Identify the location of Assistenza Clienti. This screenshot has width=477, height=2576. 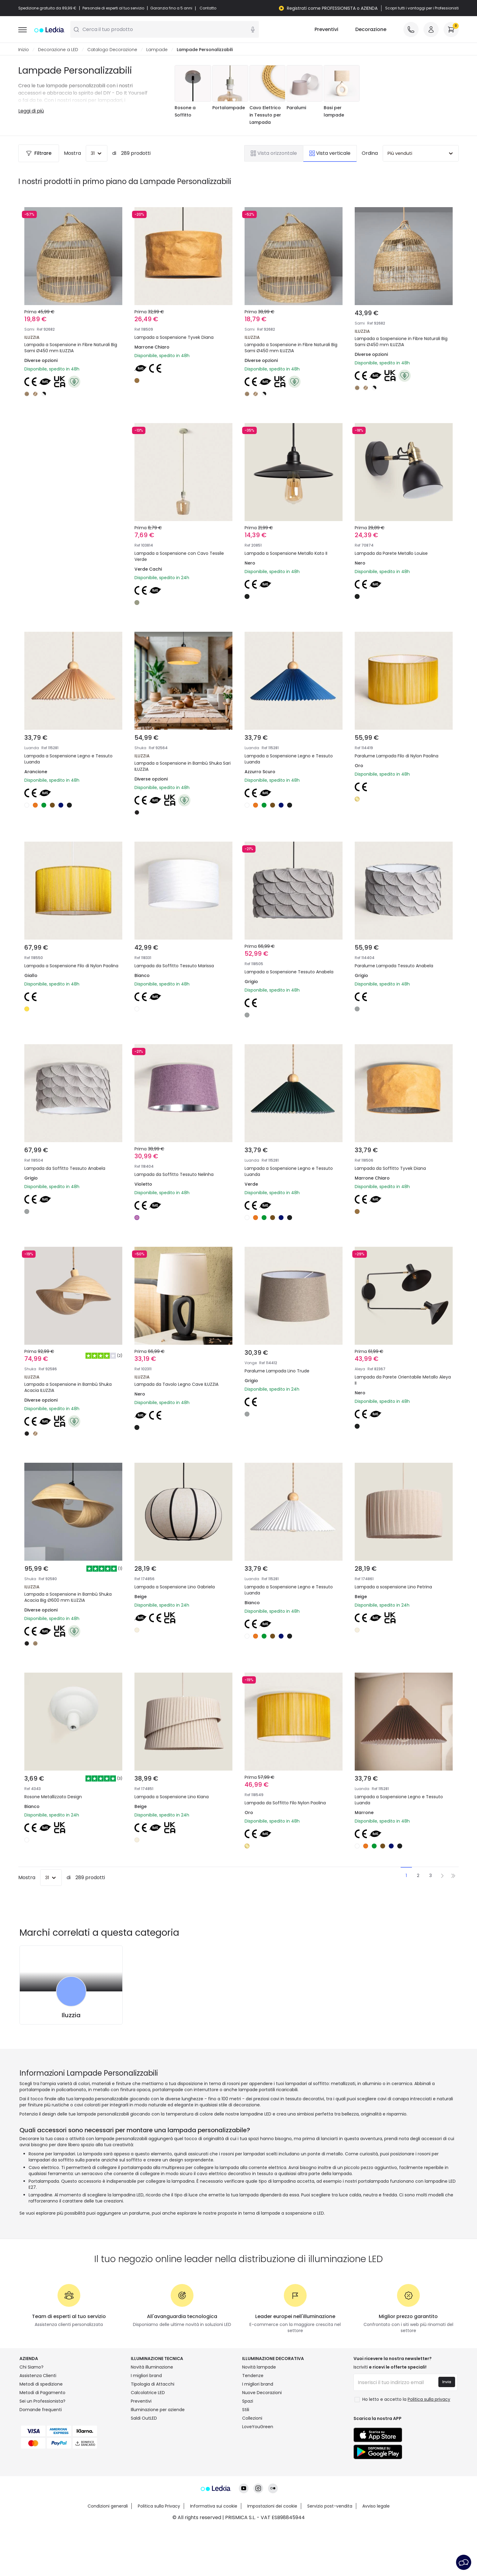
(37, 2376).